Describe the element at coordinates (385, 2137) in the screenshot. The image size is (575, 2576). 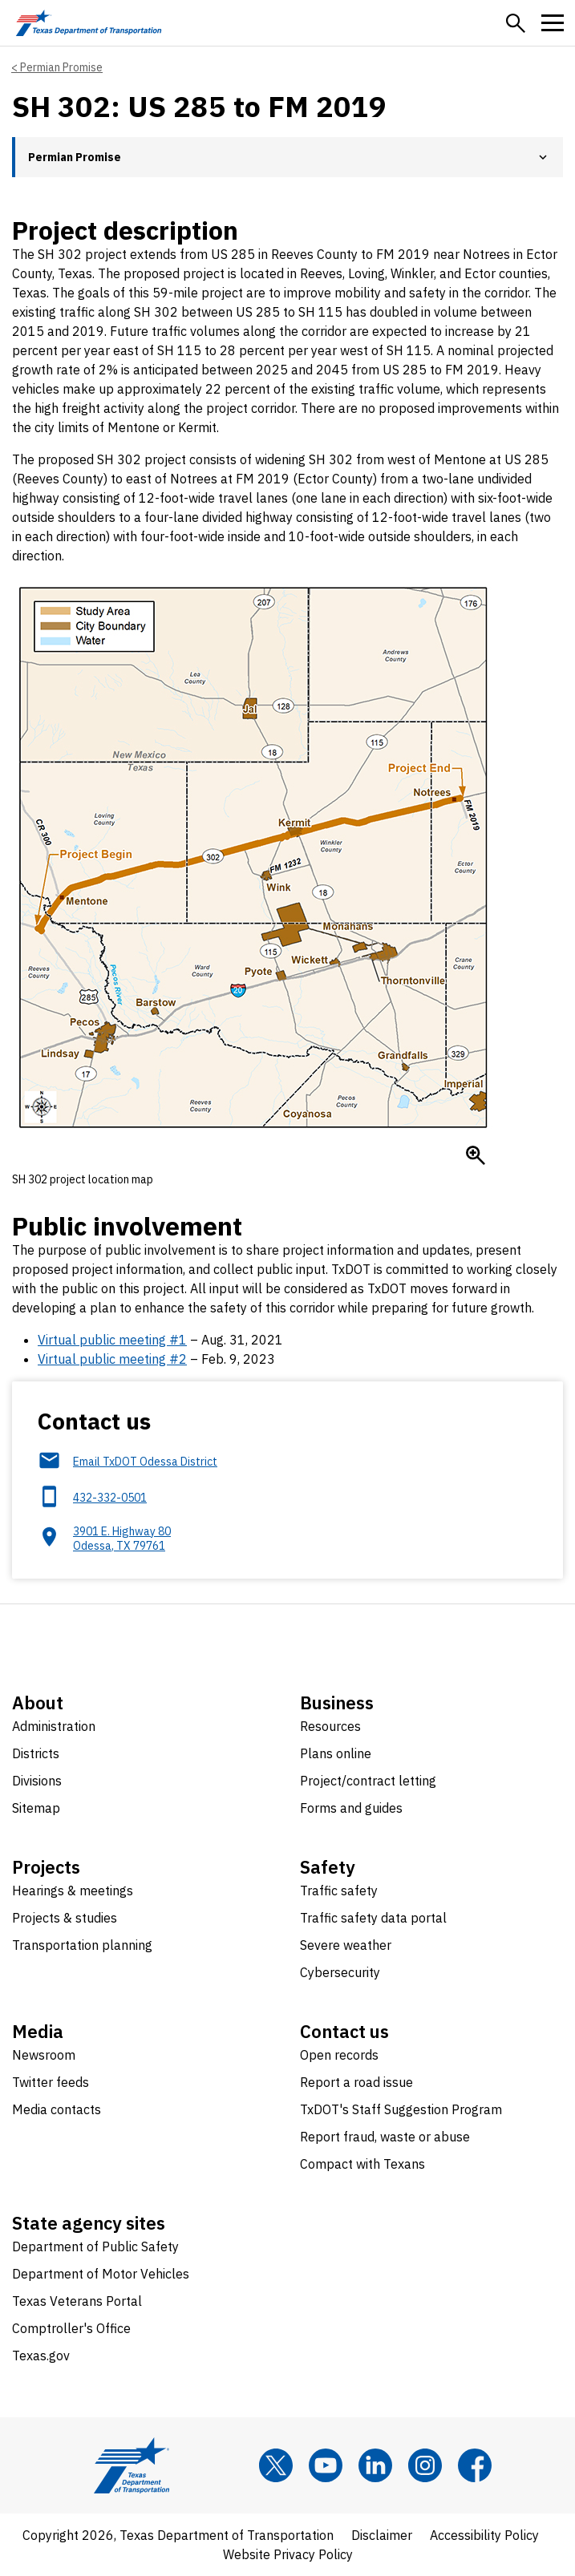
I see `Report fraud, waste or abuse` at that location.